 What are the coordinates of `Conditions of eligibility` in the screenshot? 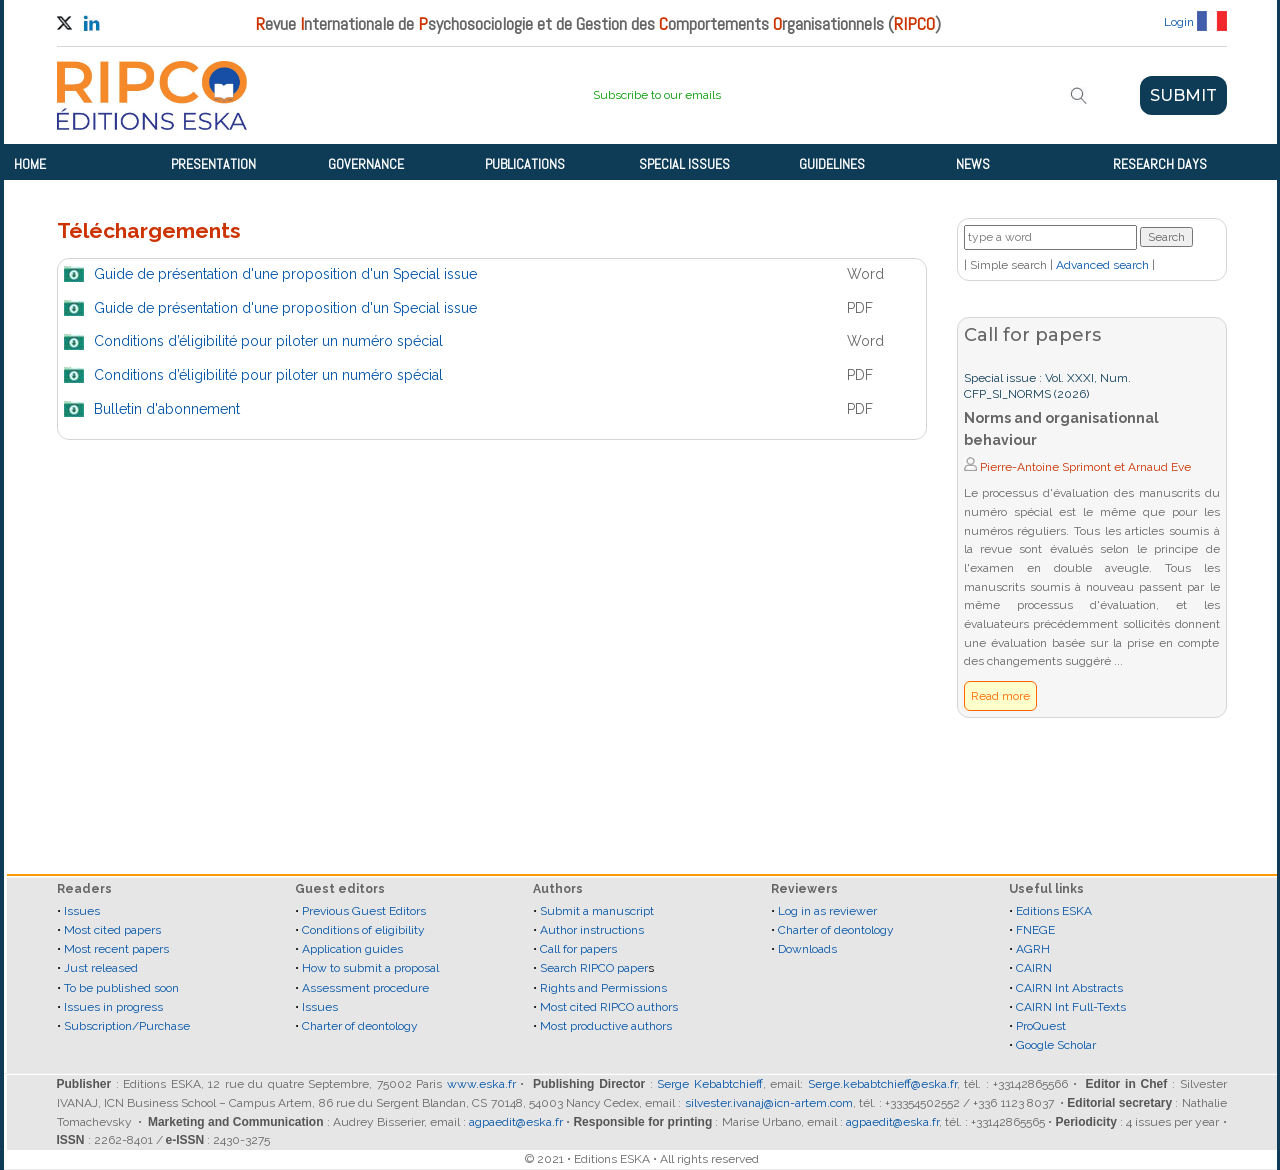 It's located at (363, 930).